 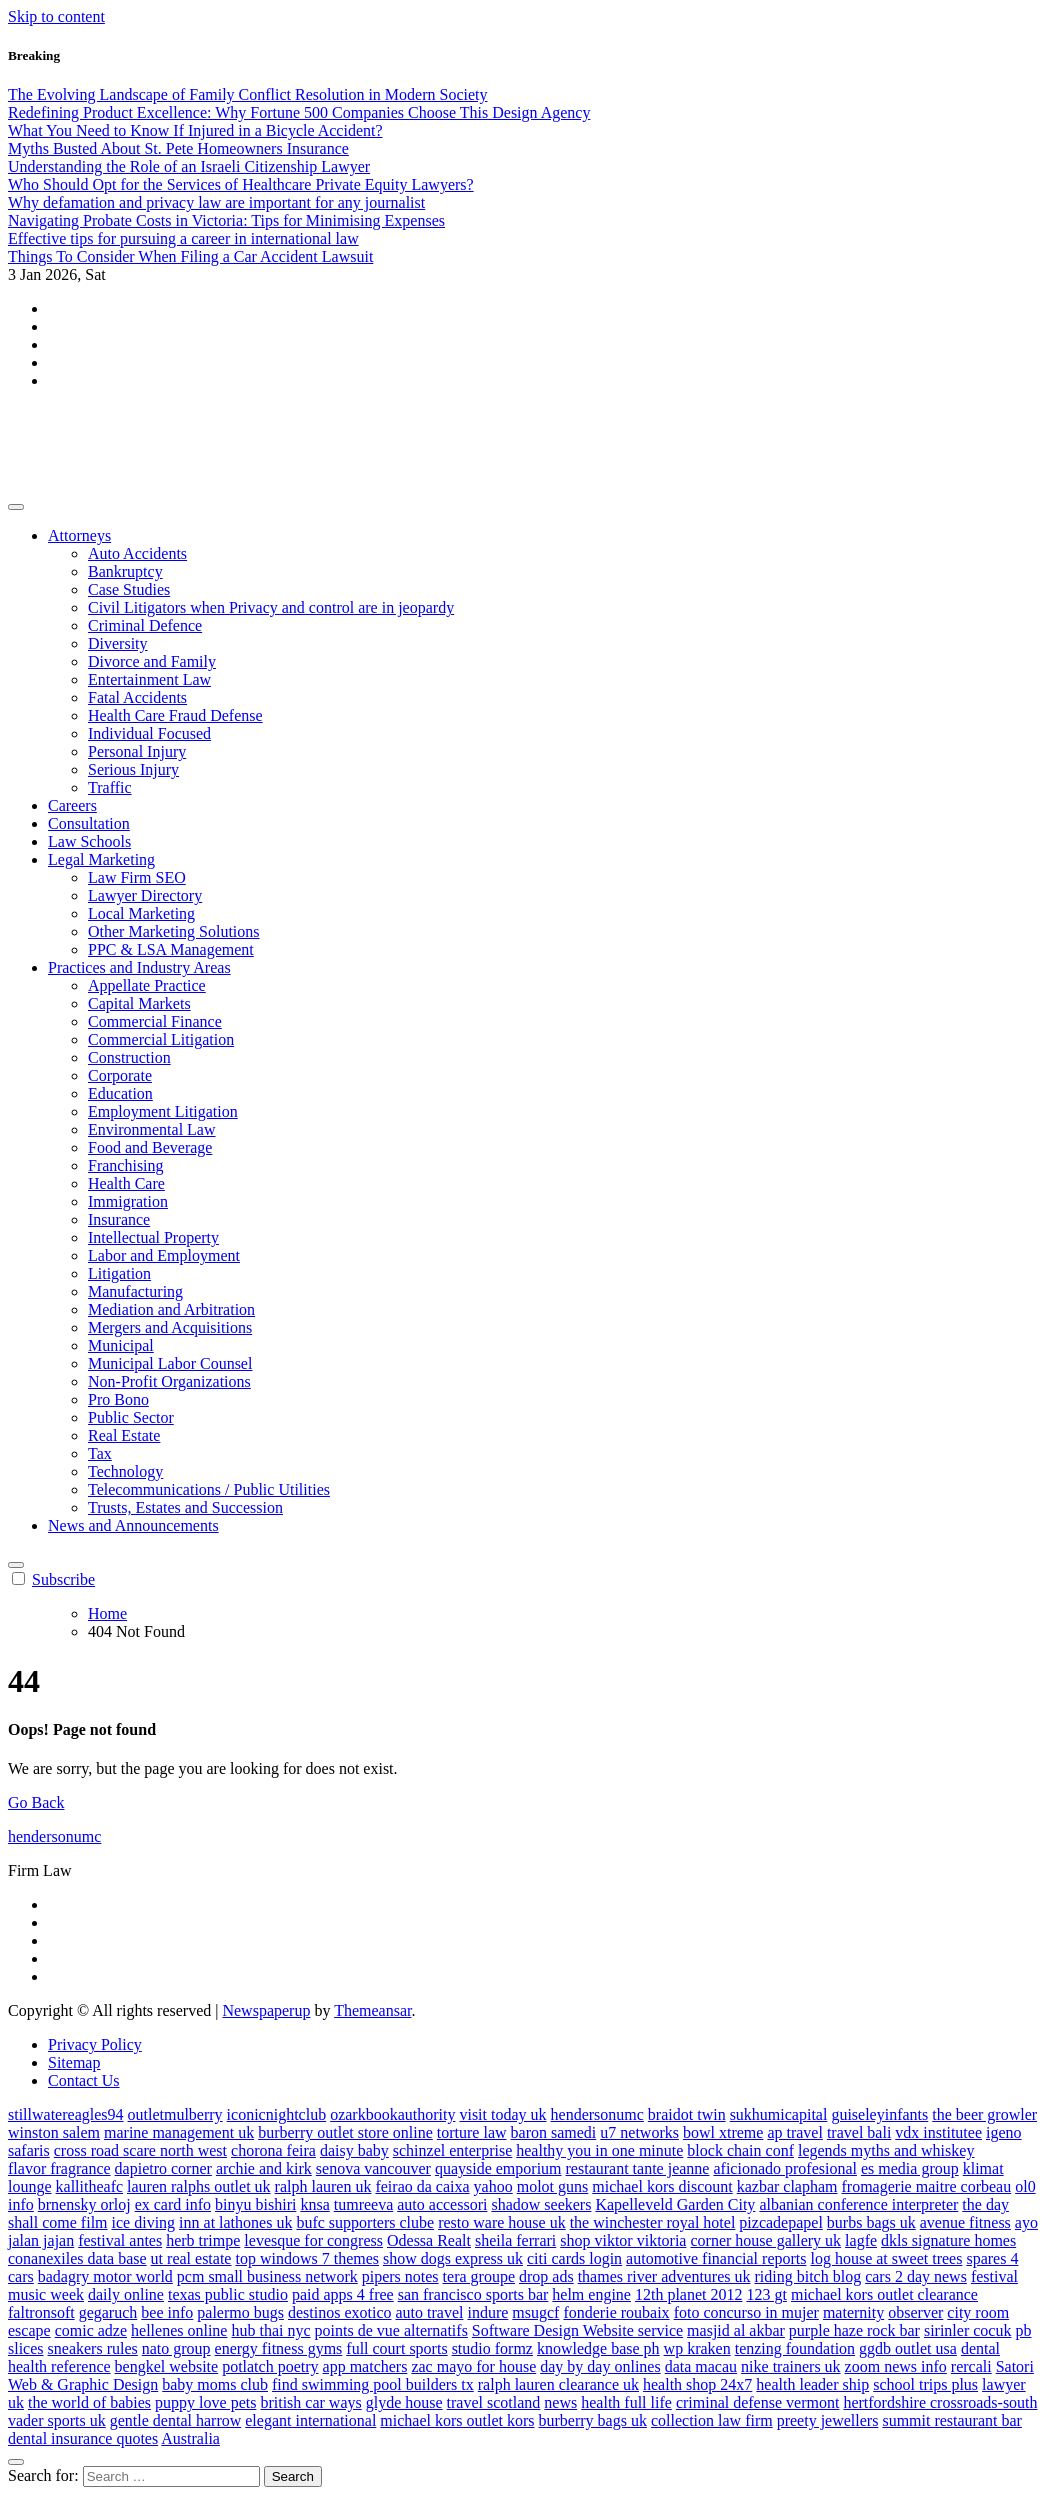 I want to click on Labor and Employment, so click(x=164, y=1255).